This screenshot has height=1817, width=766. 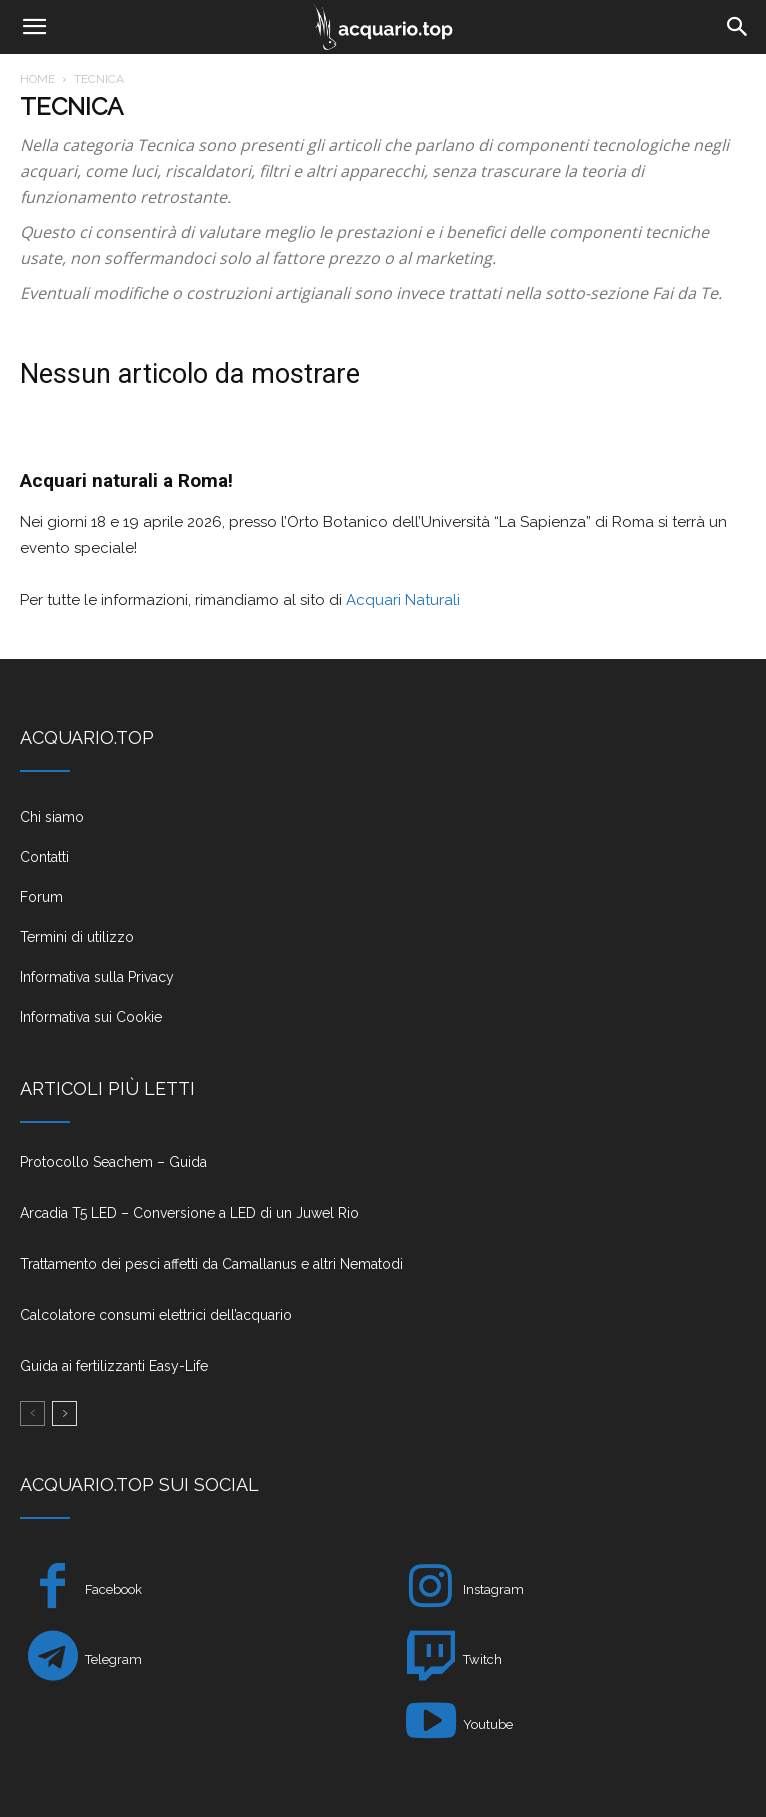 What do you see at coordinates (37, 79) in the screenshot?
I see `Home` at bounding box center [37, 79].